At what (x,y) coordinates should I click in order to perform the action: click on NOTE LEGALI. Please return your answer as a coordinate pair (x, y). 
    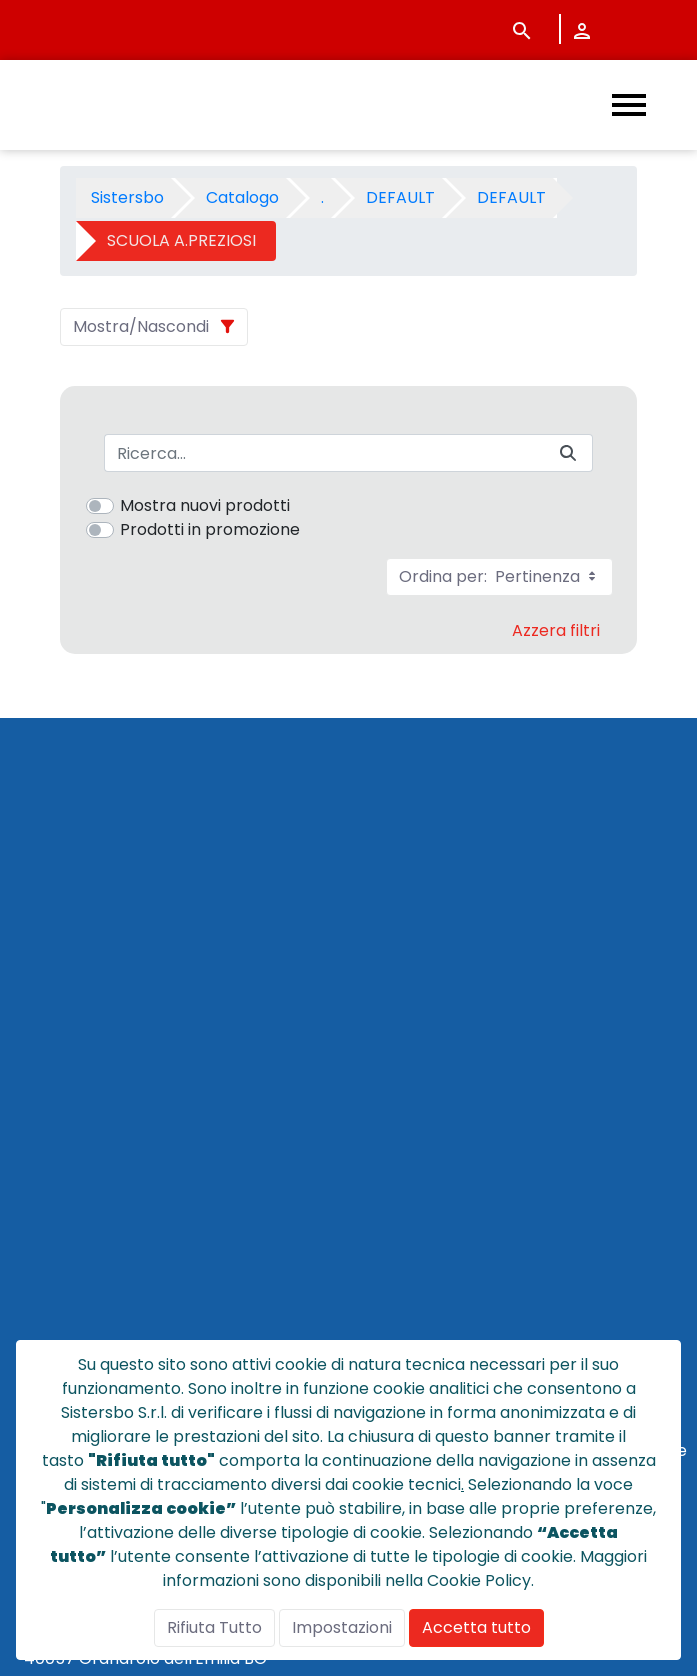
    Looking at the image, I should click on (65, 1281).